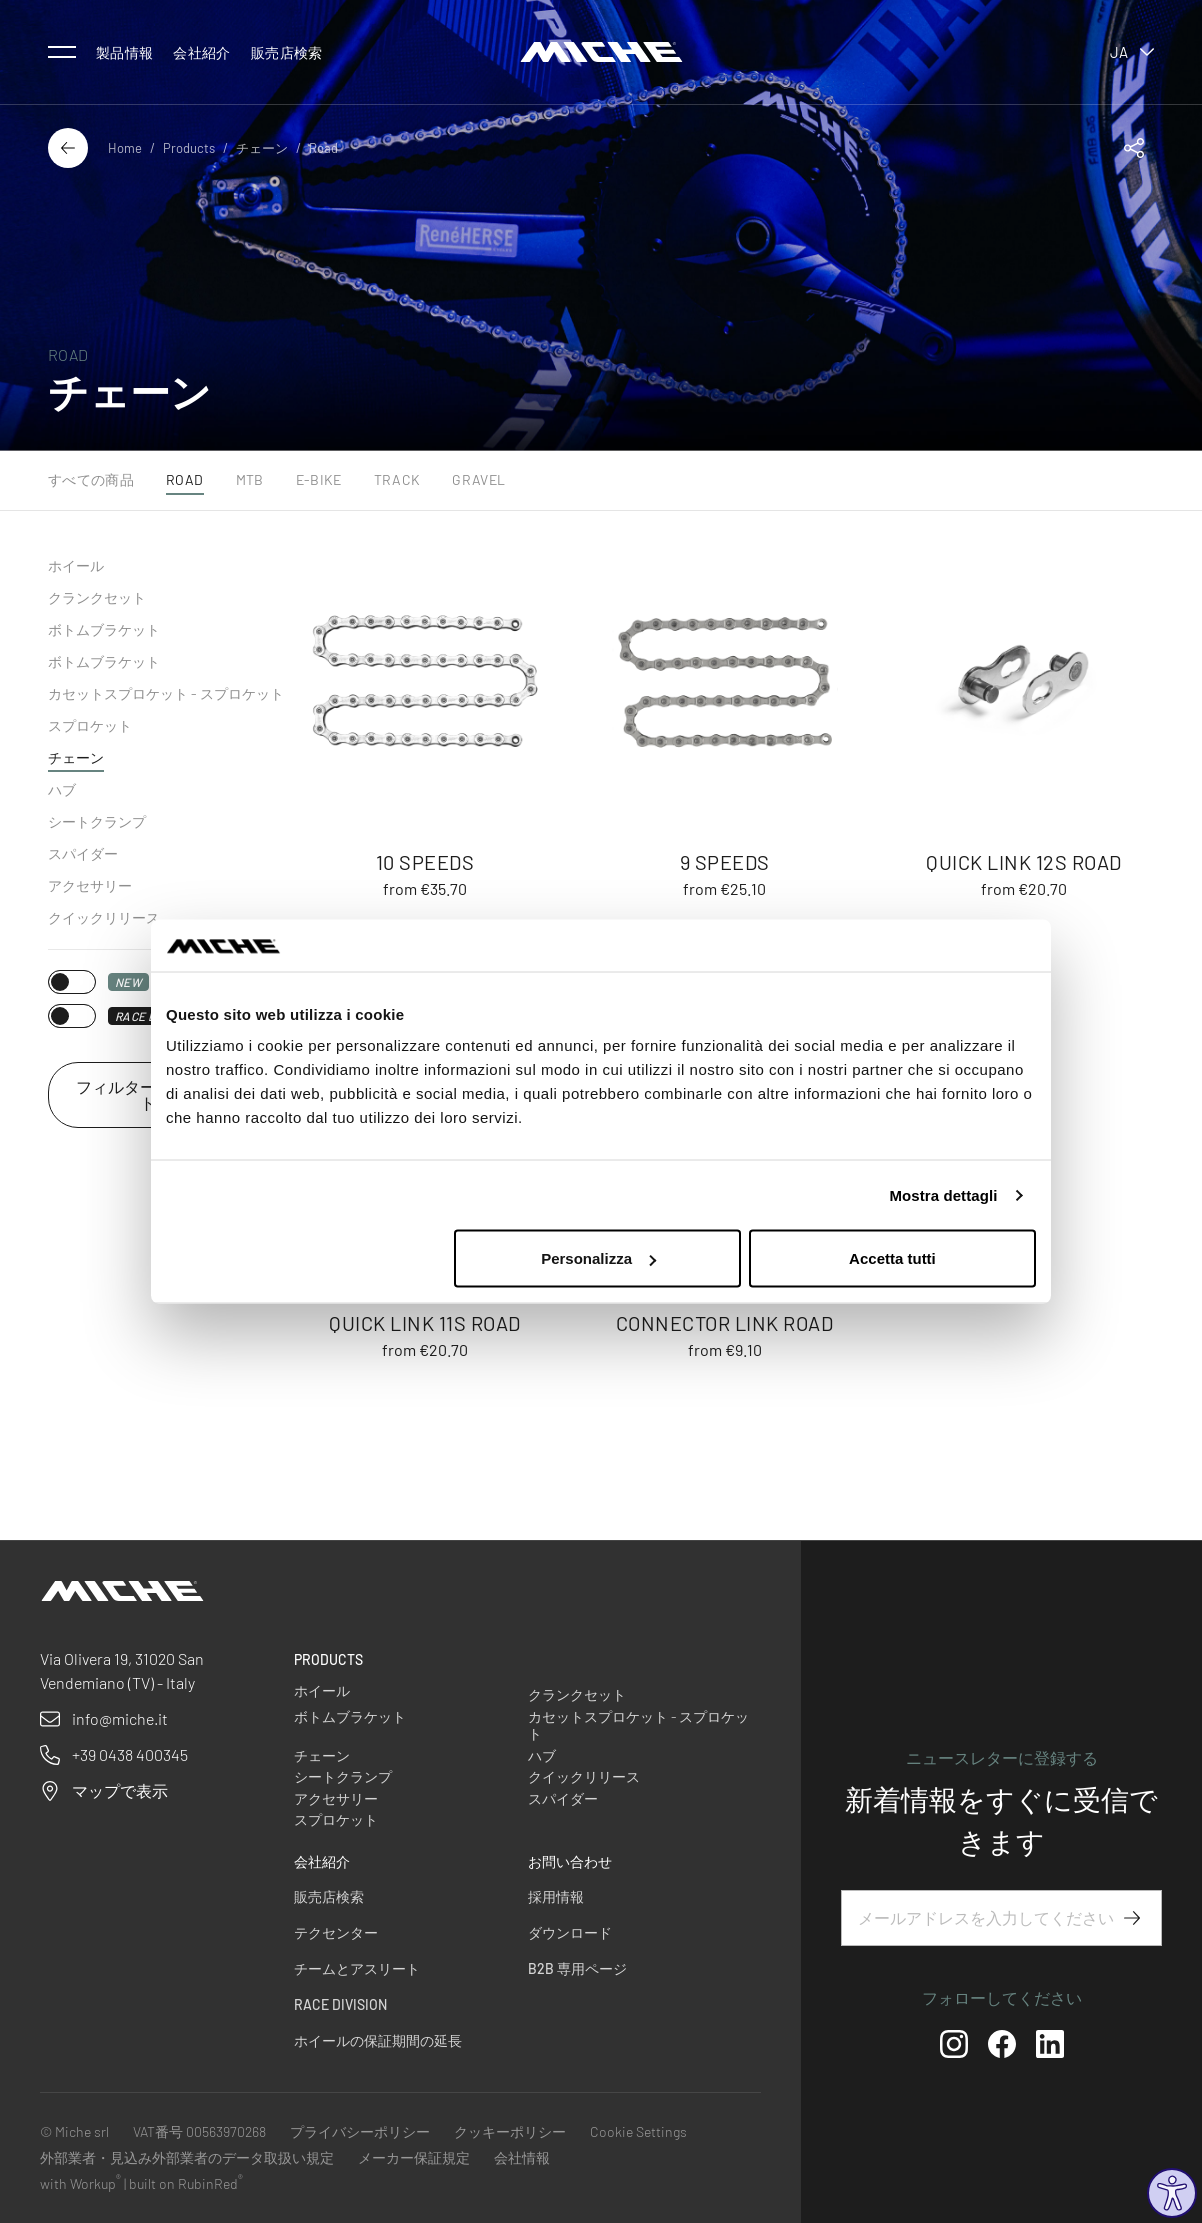 This screenshot has width=1202, height=2223. Describe the element at coordinates (104, 629) in the screenshot. I see `ボトムブラケット` at that location.